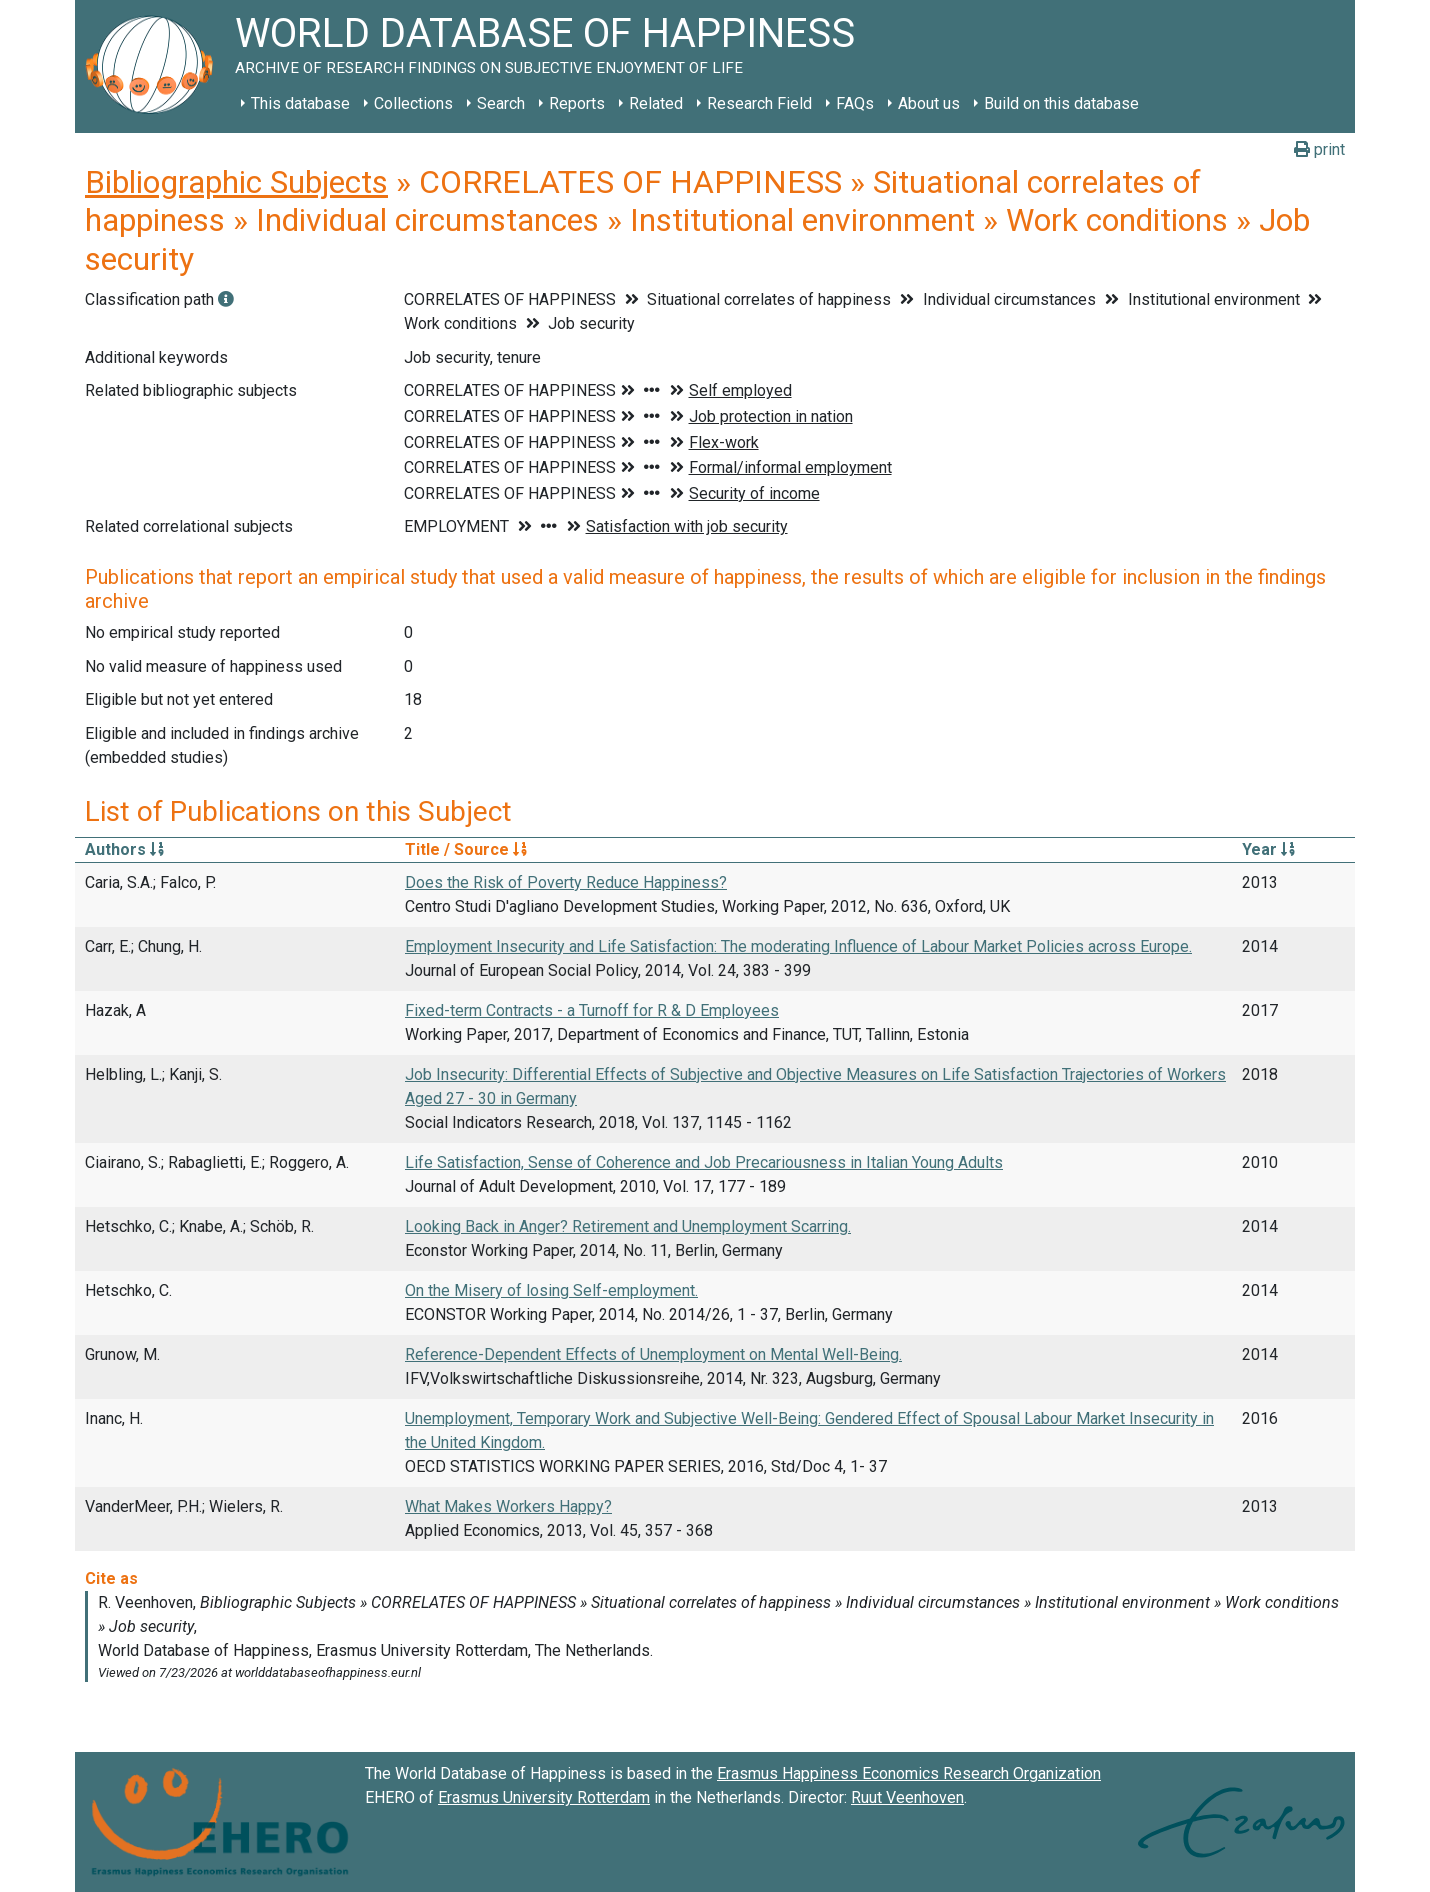 The width and height of the screenshot is (1430, 1892). Describe the element at coordinates (1061, 103) in the screenshot. I see `Build on this database` at that location.